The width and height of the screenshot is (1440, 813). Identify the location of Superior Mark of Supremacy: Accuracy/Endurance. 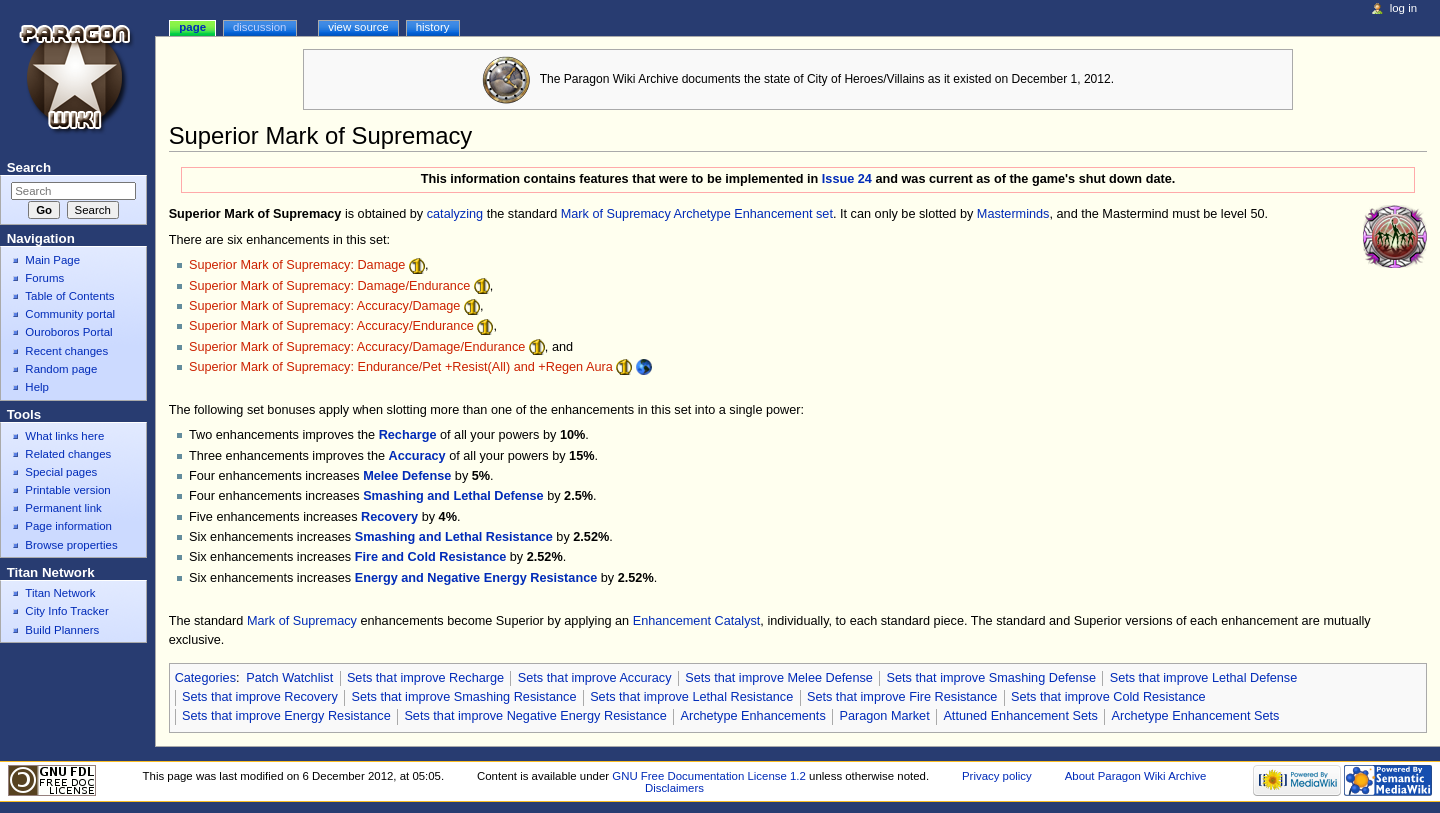
(331, 326).